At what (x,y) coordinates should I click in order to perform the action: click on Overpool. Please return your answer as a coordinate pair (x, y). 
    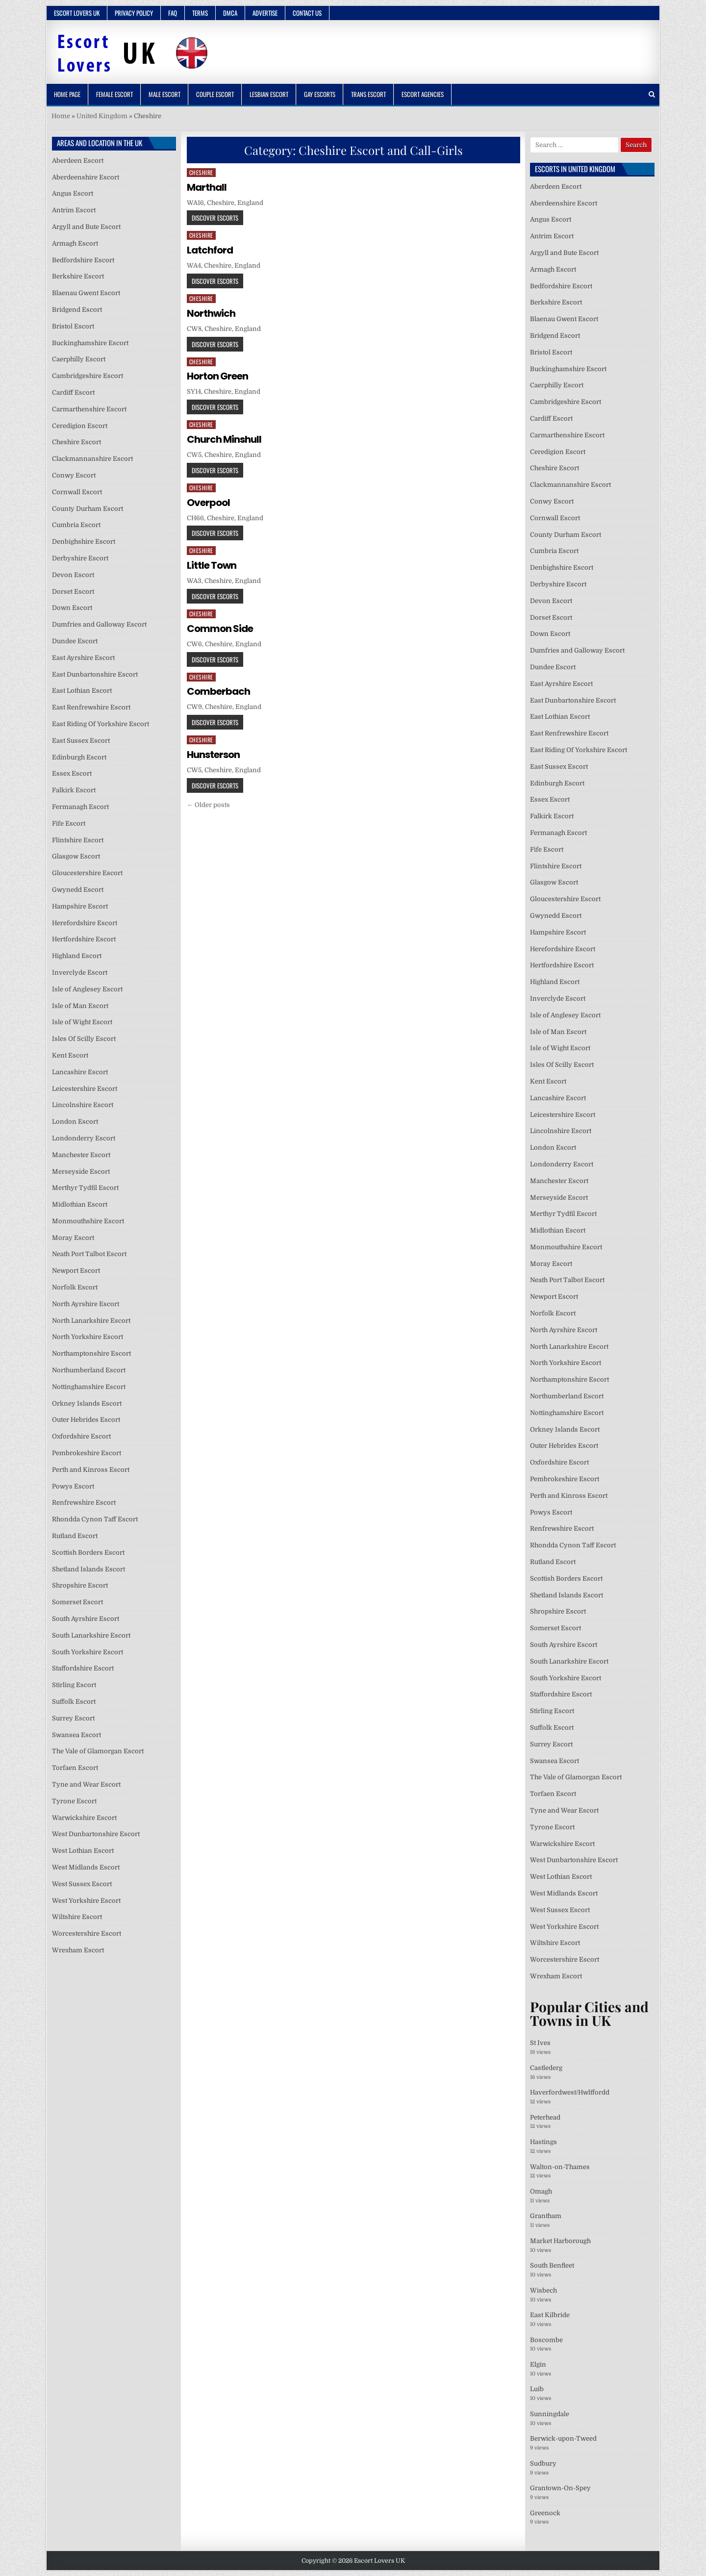
    Looking at the image, I should click on (208, 502).